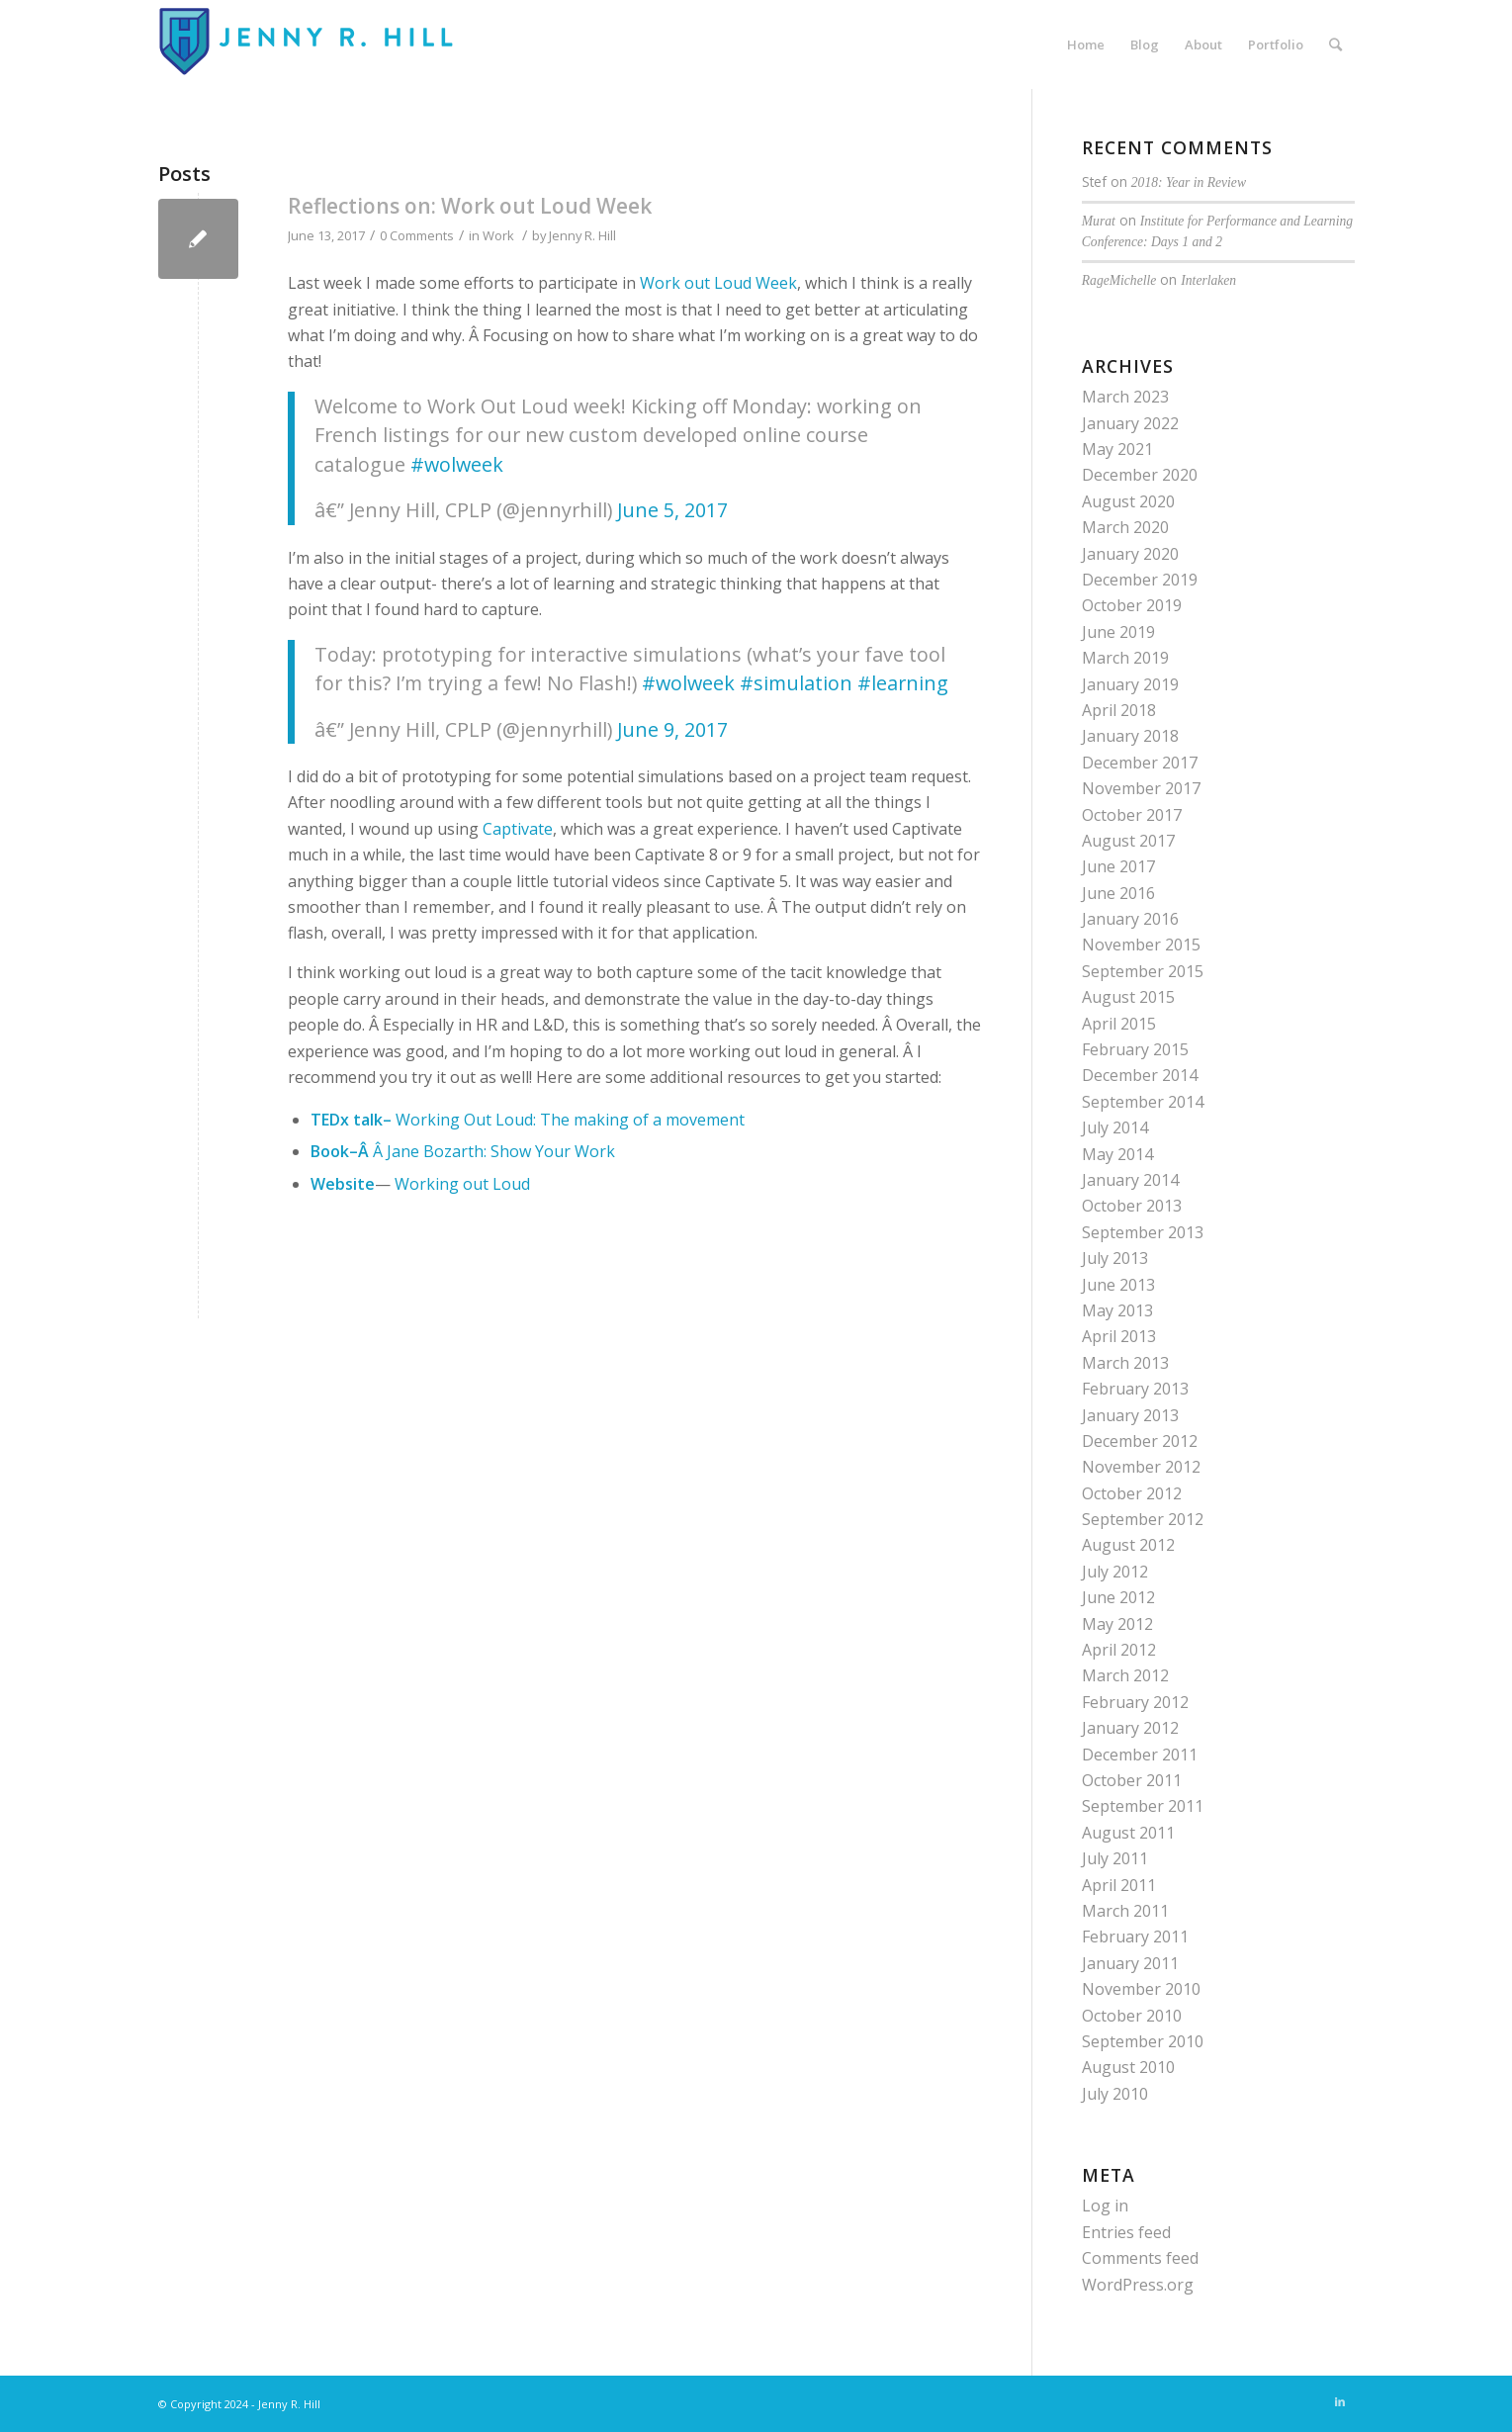  What do you see at coordinates (1125, 1363) in the screenshot?
I see `March 2013` at bounding box center [1125, 1363].